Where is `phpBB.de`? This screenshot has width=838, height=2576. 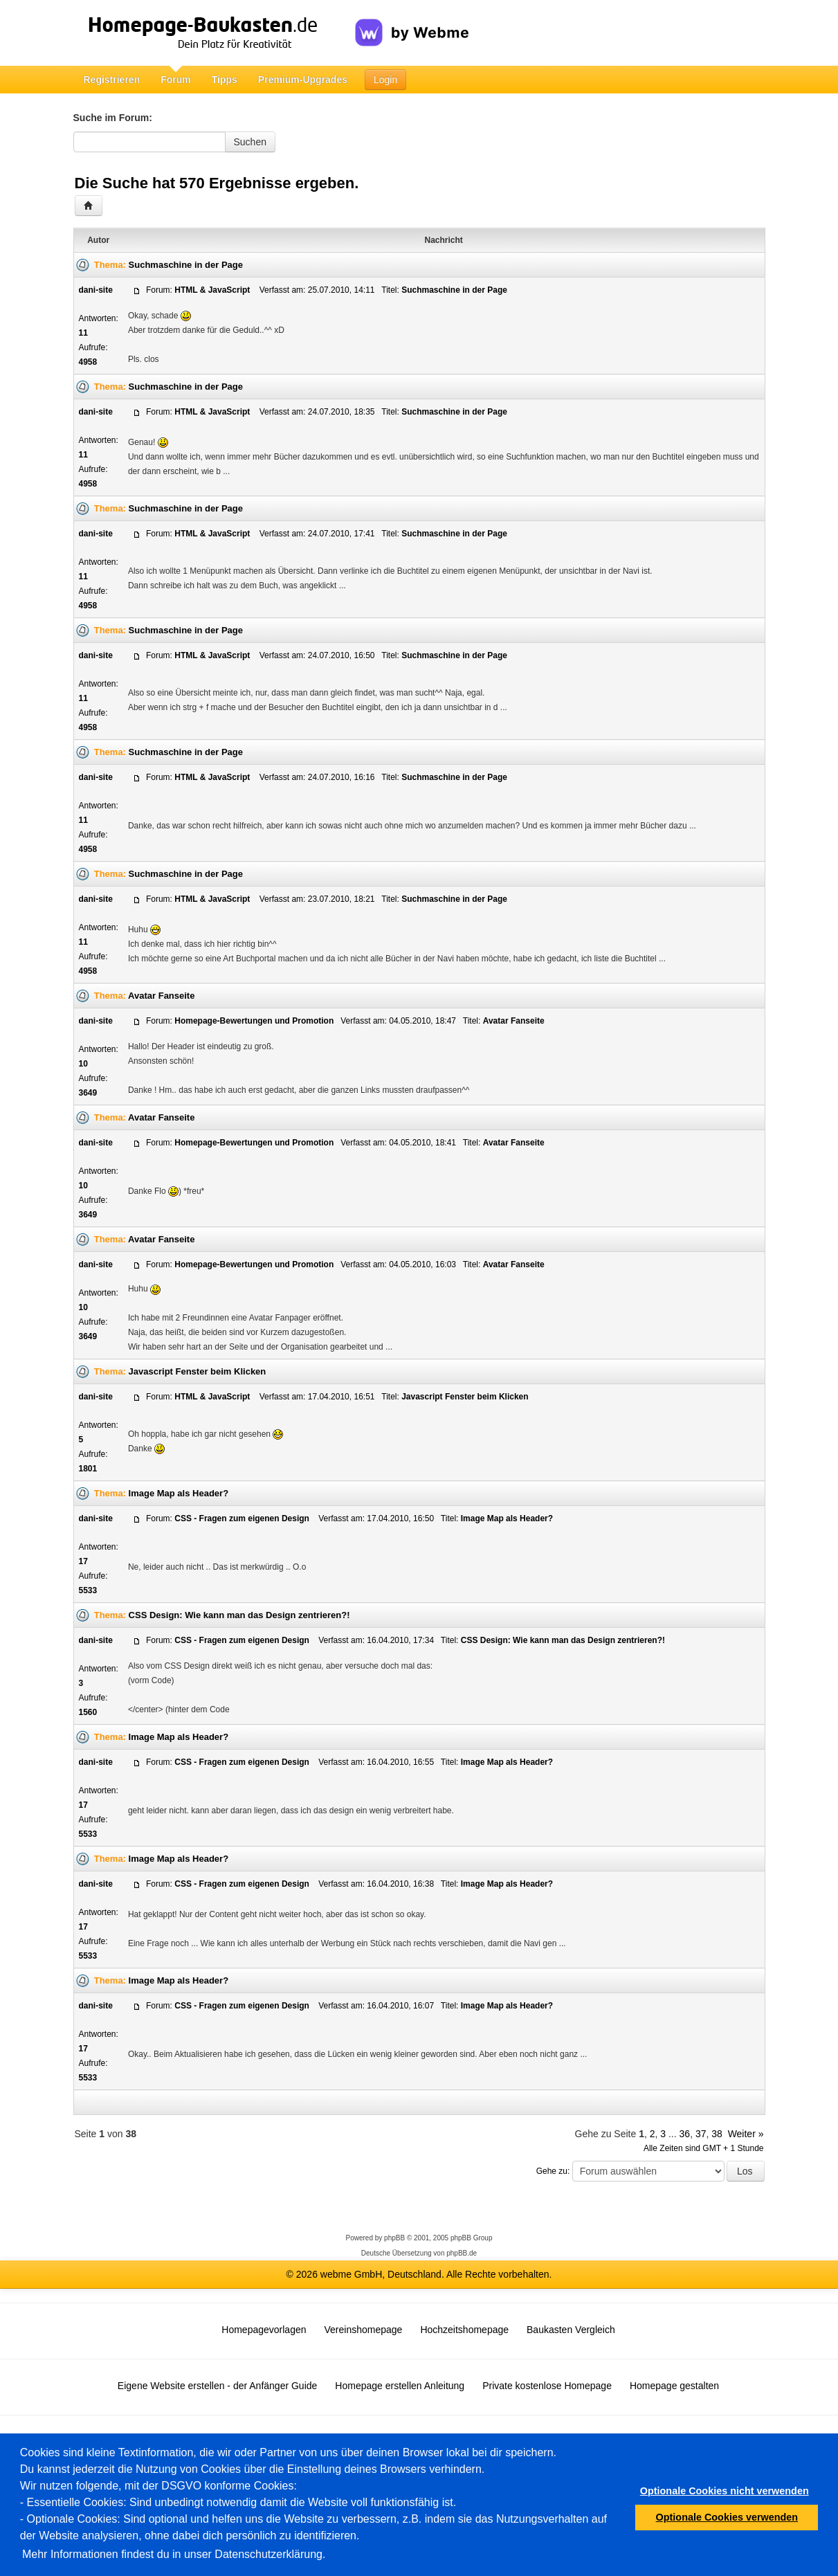 phpBB.de is located at coordinates (461, 2253).